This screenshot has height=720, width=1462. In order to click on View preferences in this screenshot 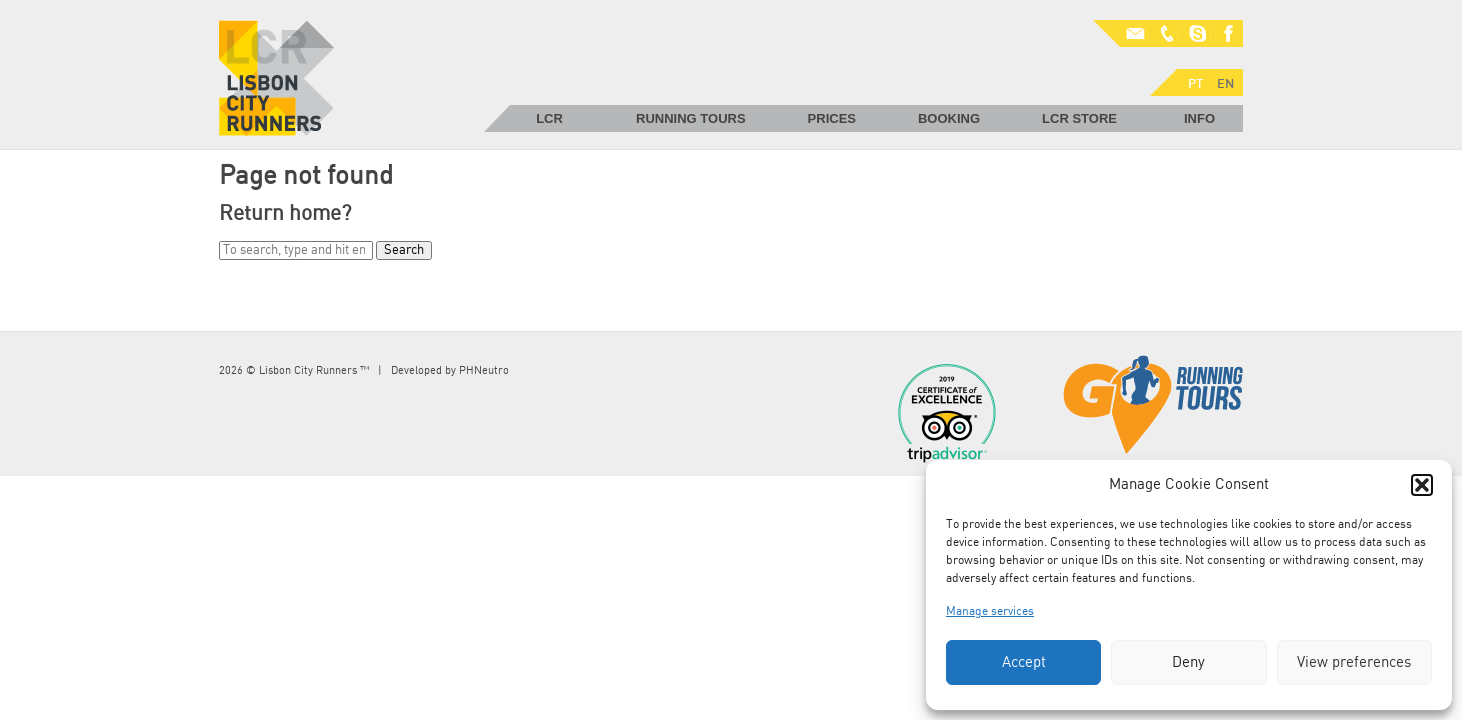, I will do `click(1354, 662)`.